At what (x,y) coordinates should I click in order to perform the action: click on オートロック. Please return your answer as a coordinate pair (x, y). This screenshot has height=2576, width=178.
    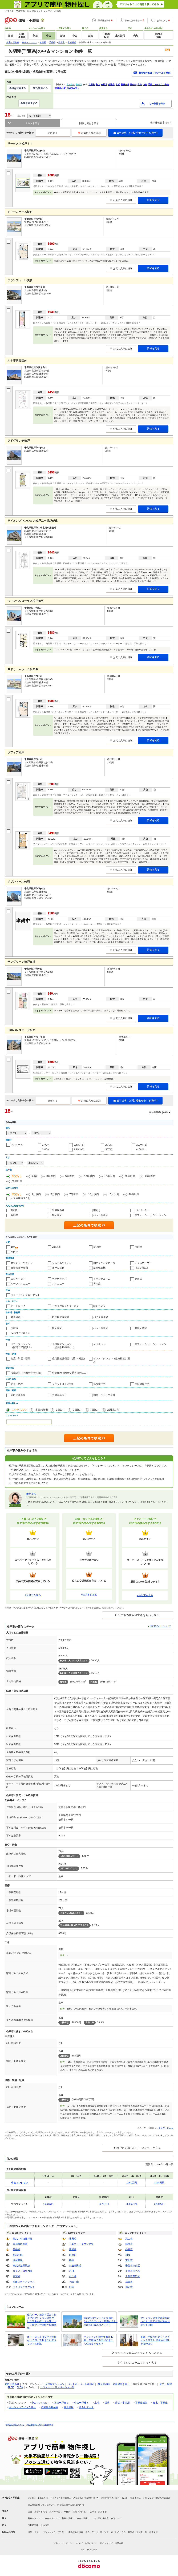
    Looking at the image, I should click on (18, 1306).